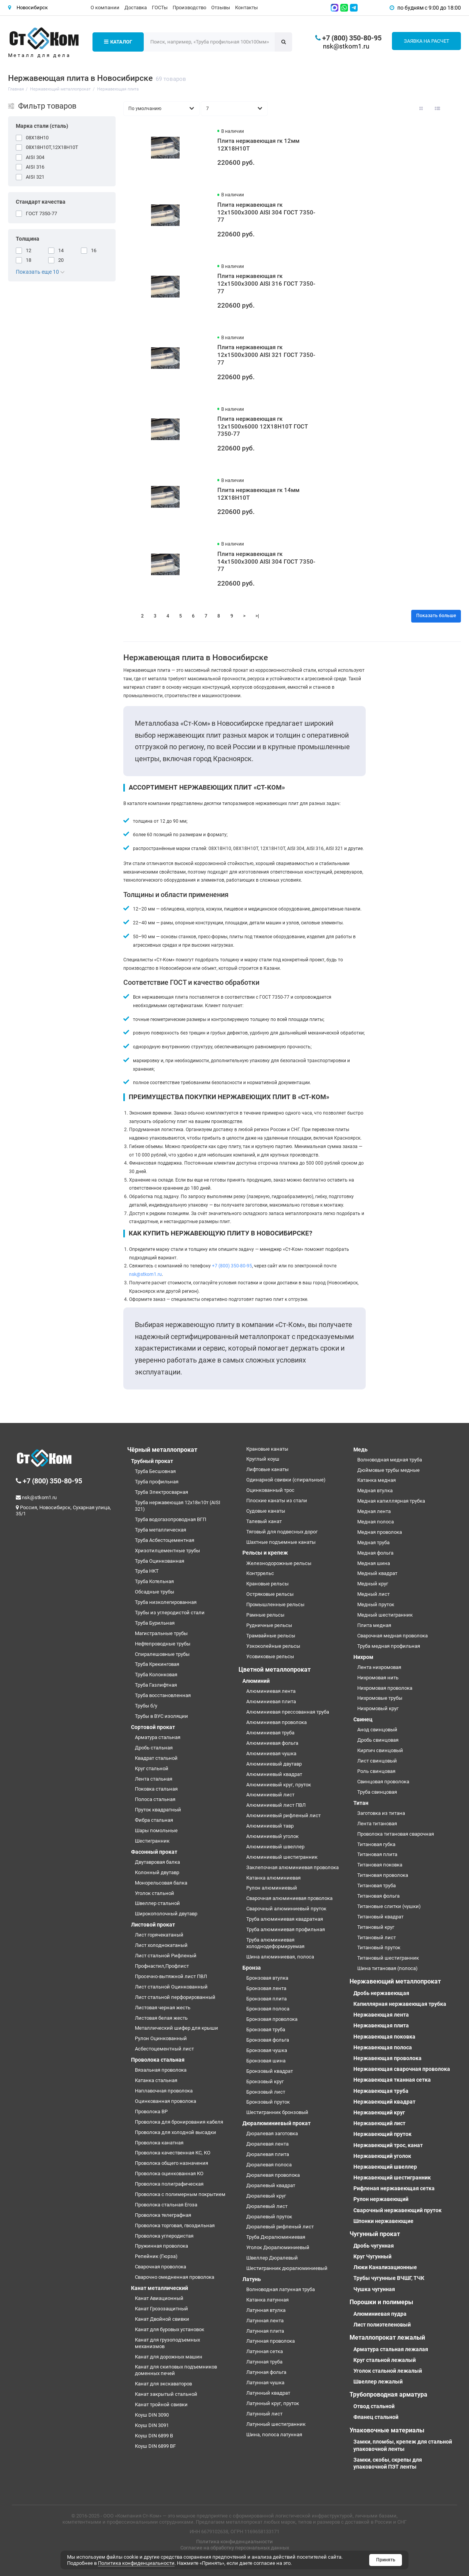 This screenshot has height=2576, width=469. Describe the element at coordinates (257, 616) in the screenshot. I see `>|` at that location.